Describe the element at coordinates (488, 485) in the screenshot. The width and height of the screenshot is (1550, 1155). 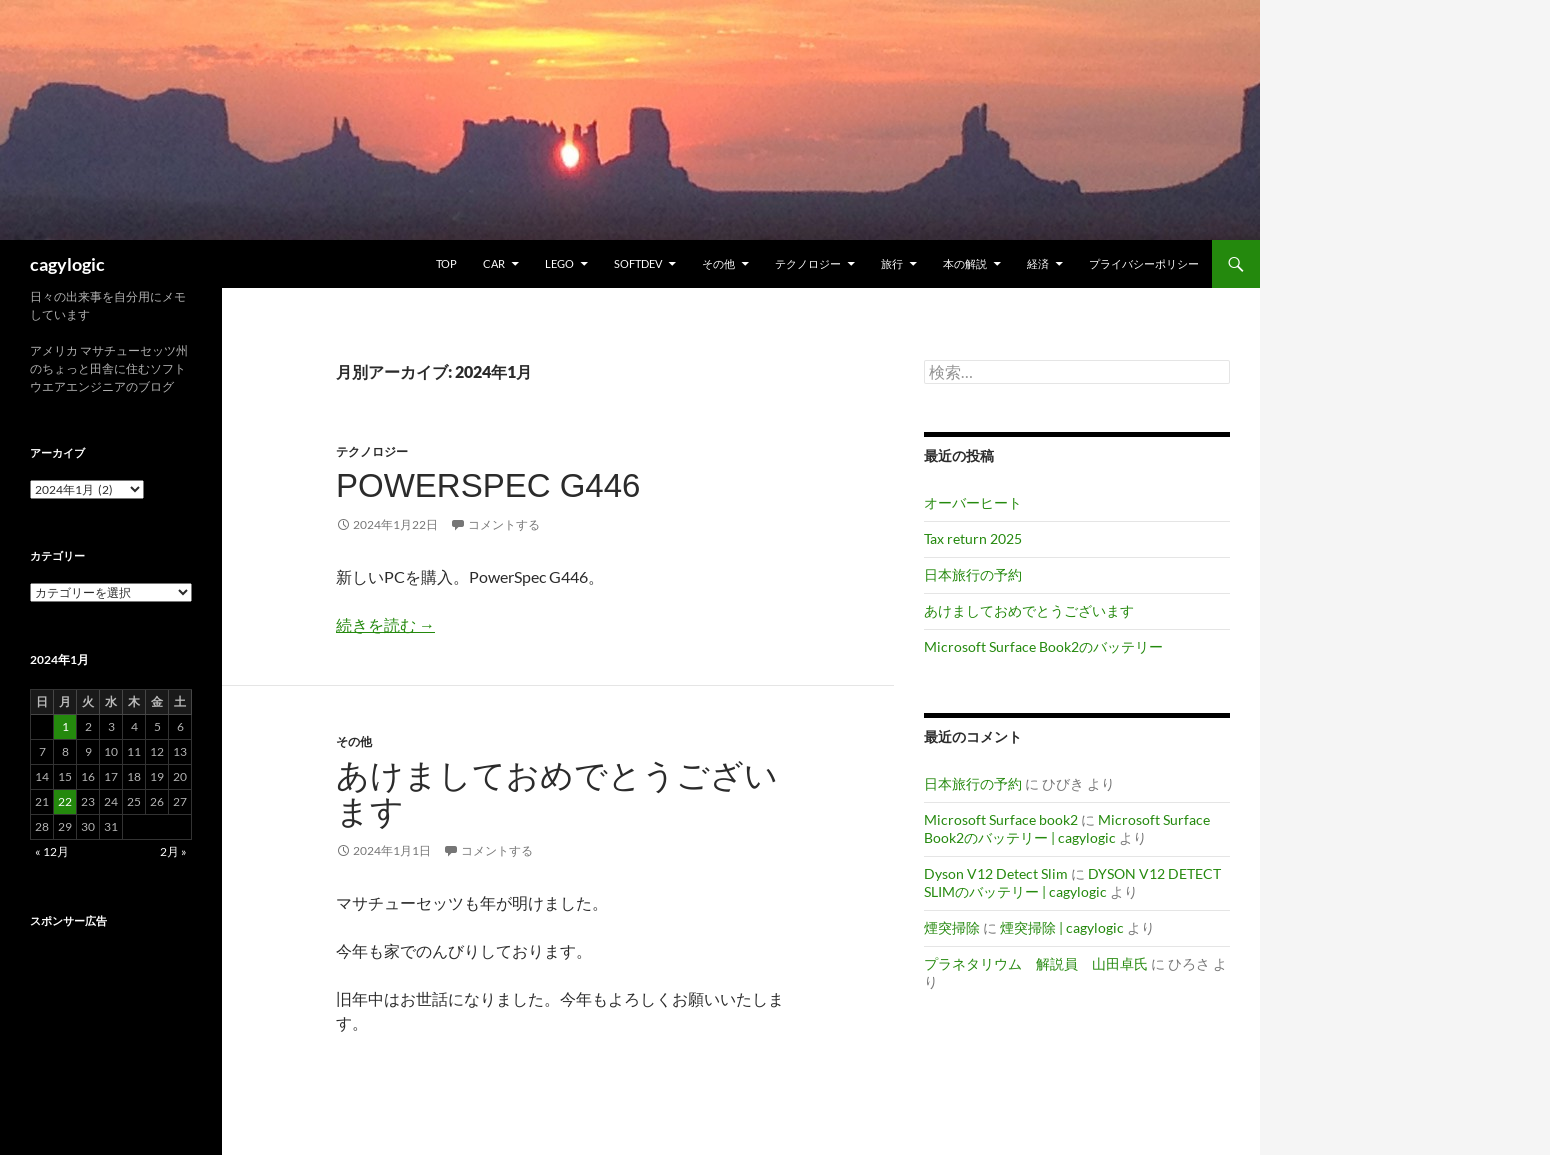
I see `PowerSpec G446` at that location.